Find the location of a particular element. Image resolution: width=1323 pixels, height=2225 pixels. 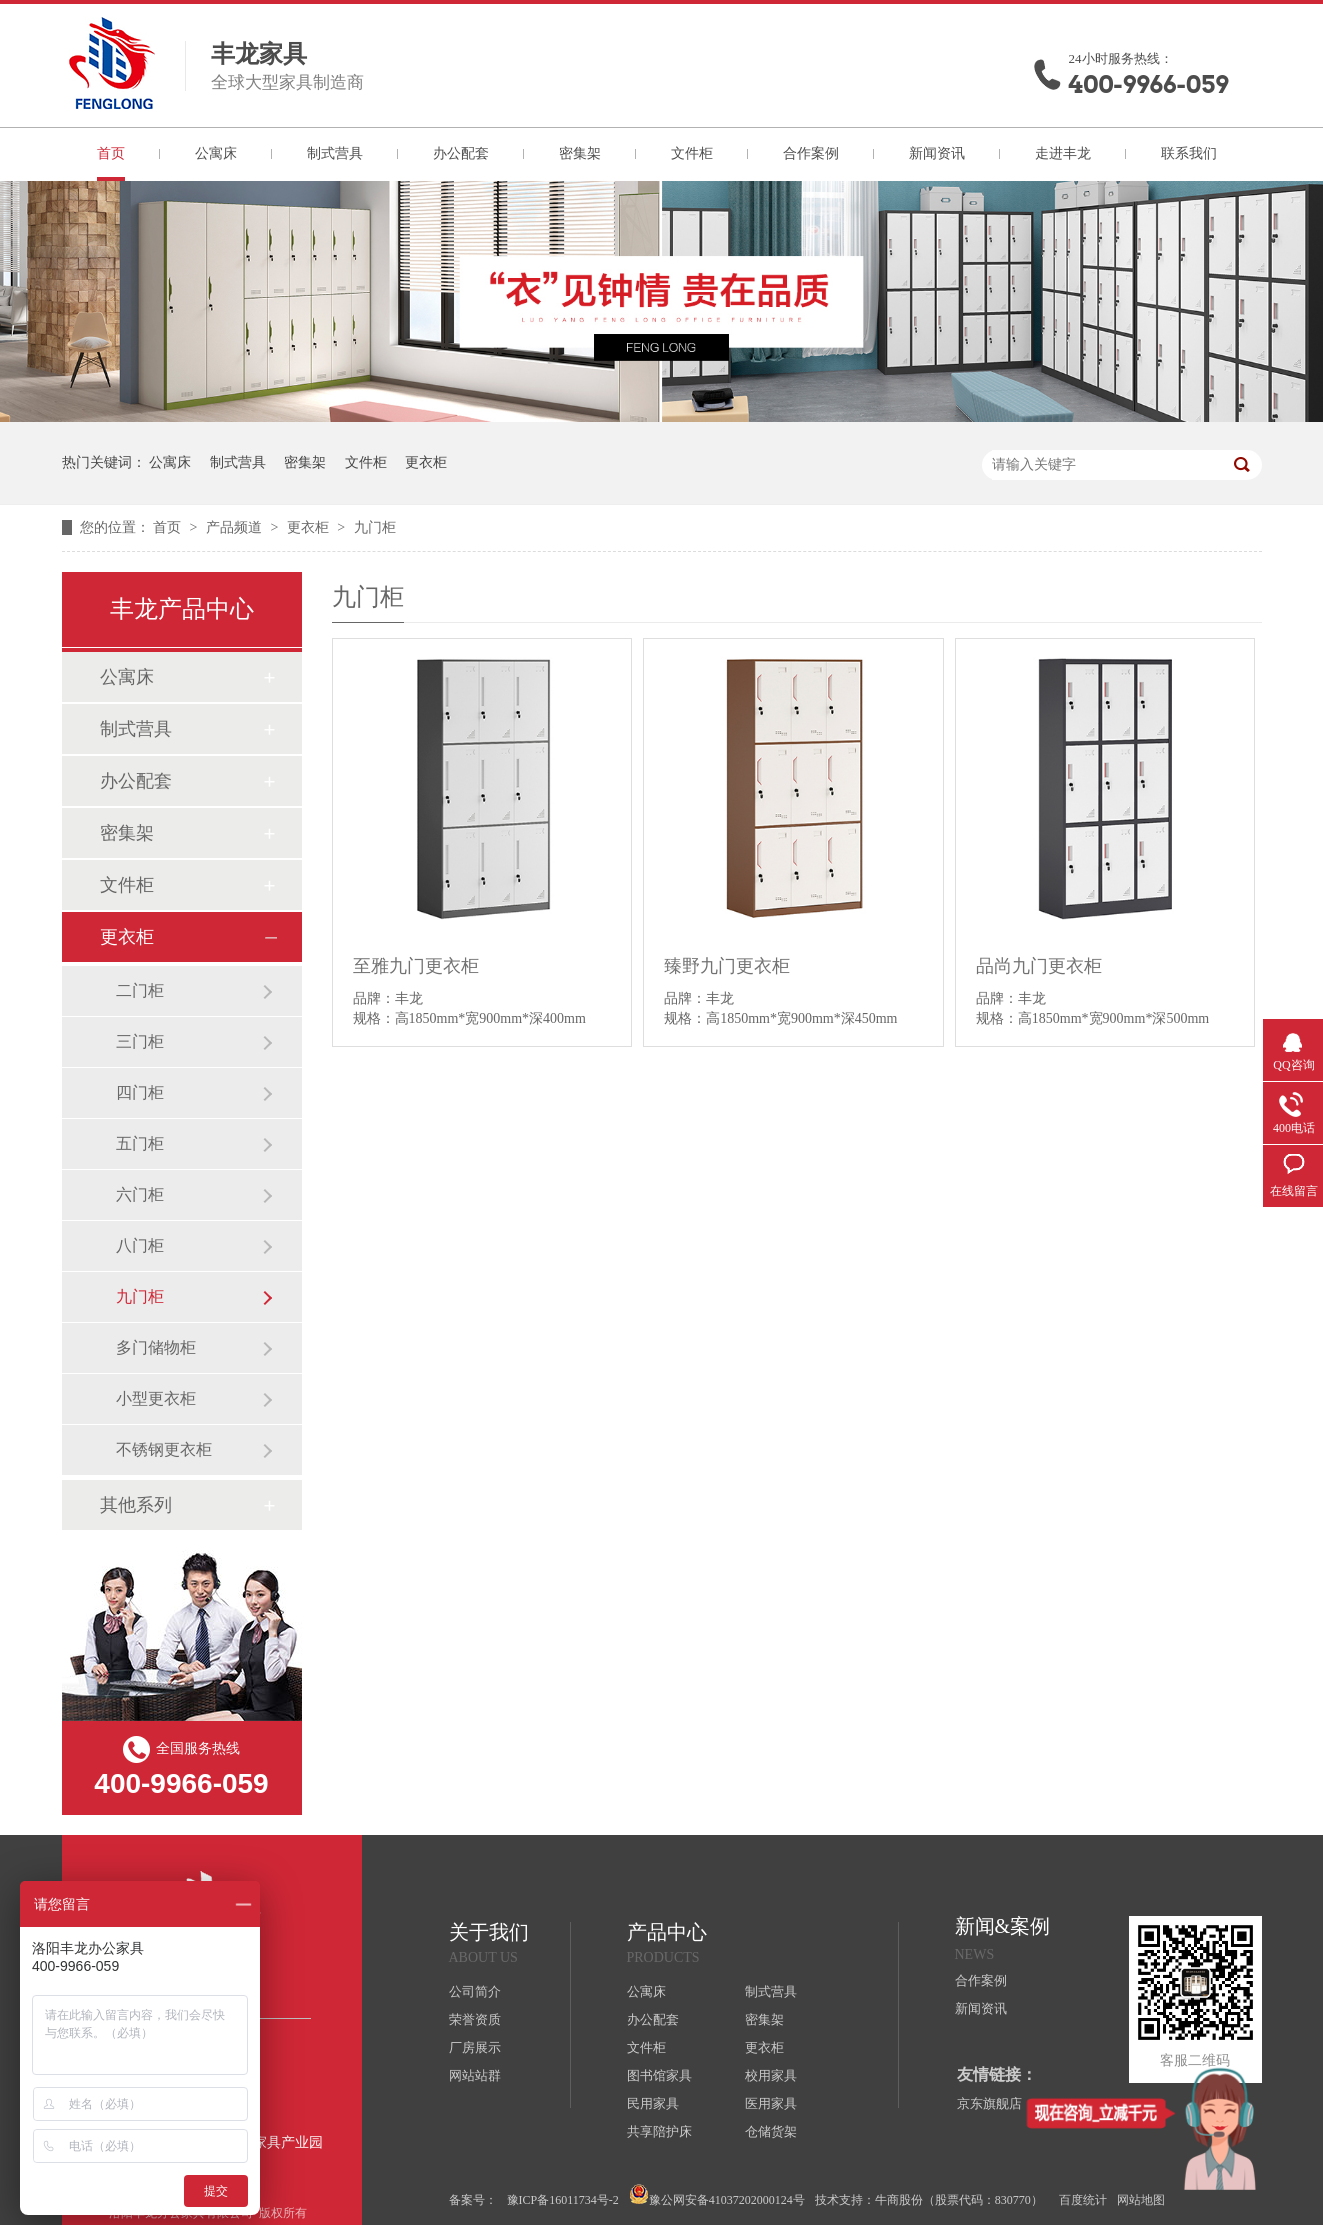

走进丰龙 is located at coordinates (1063, 153).